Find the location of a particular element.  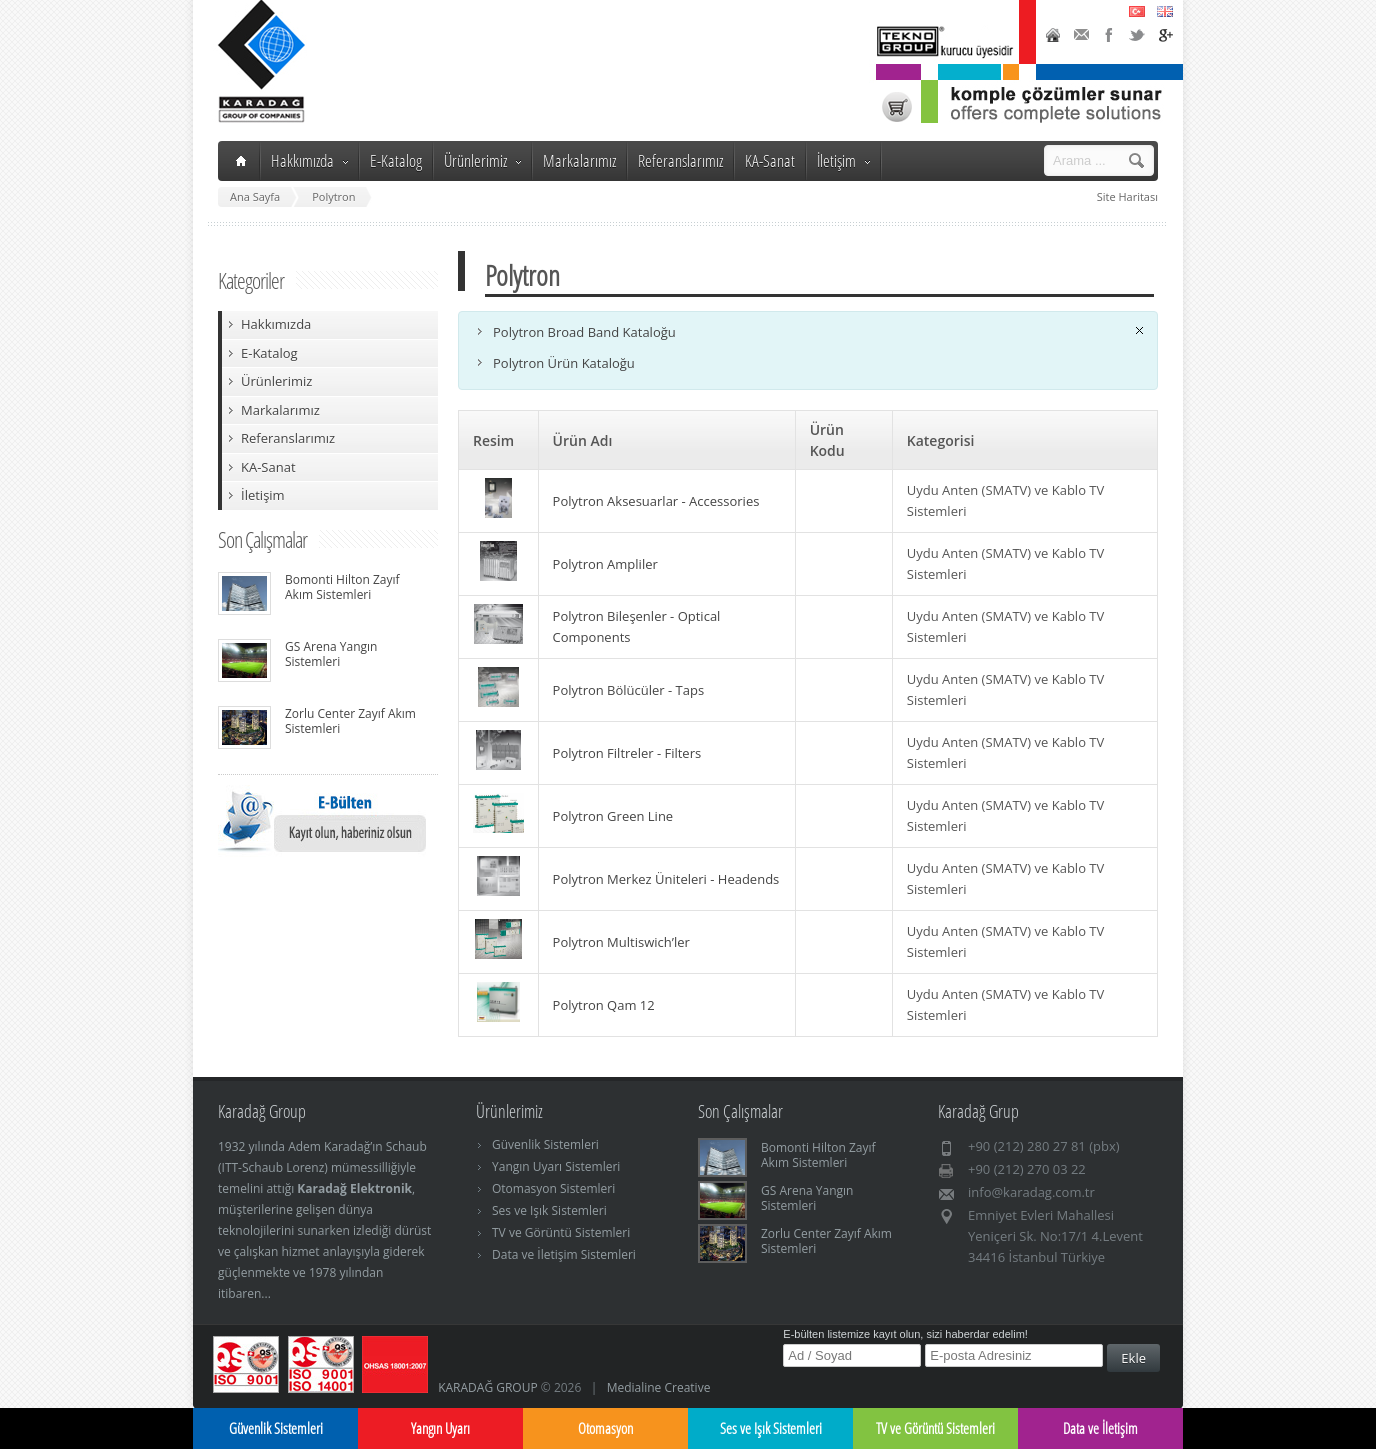

TeknoGroup is located at coordinates (947, 42).